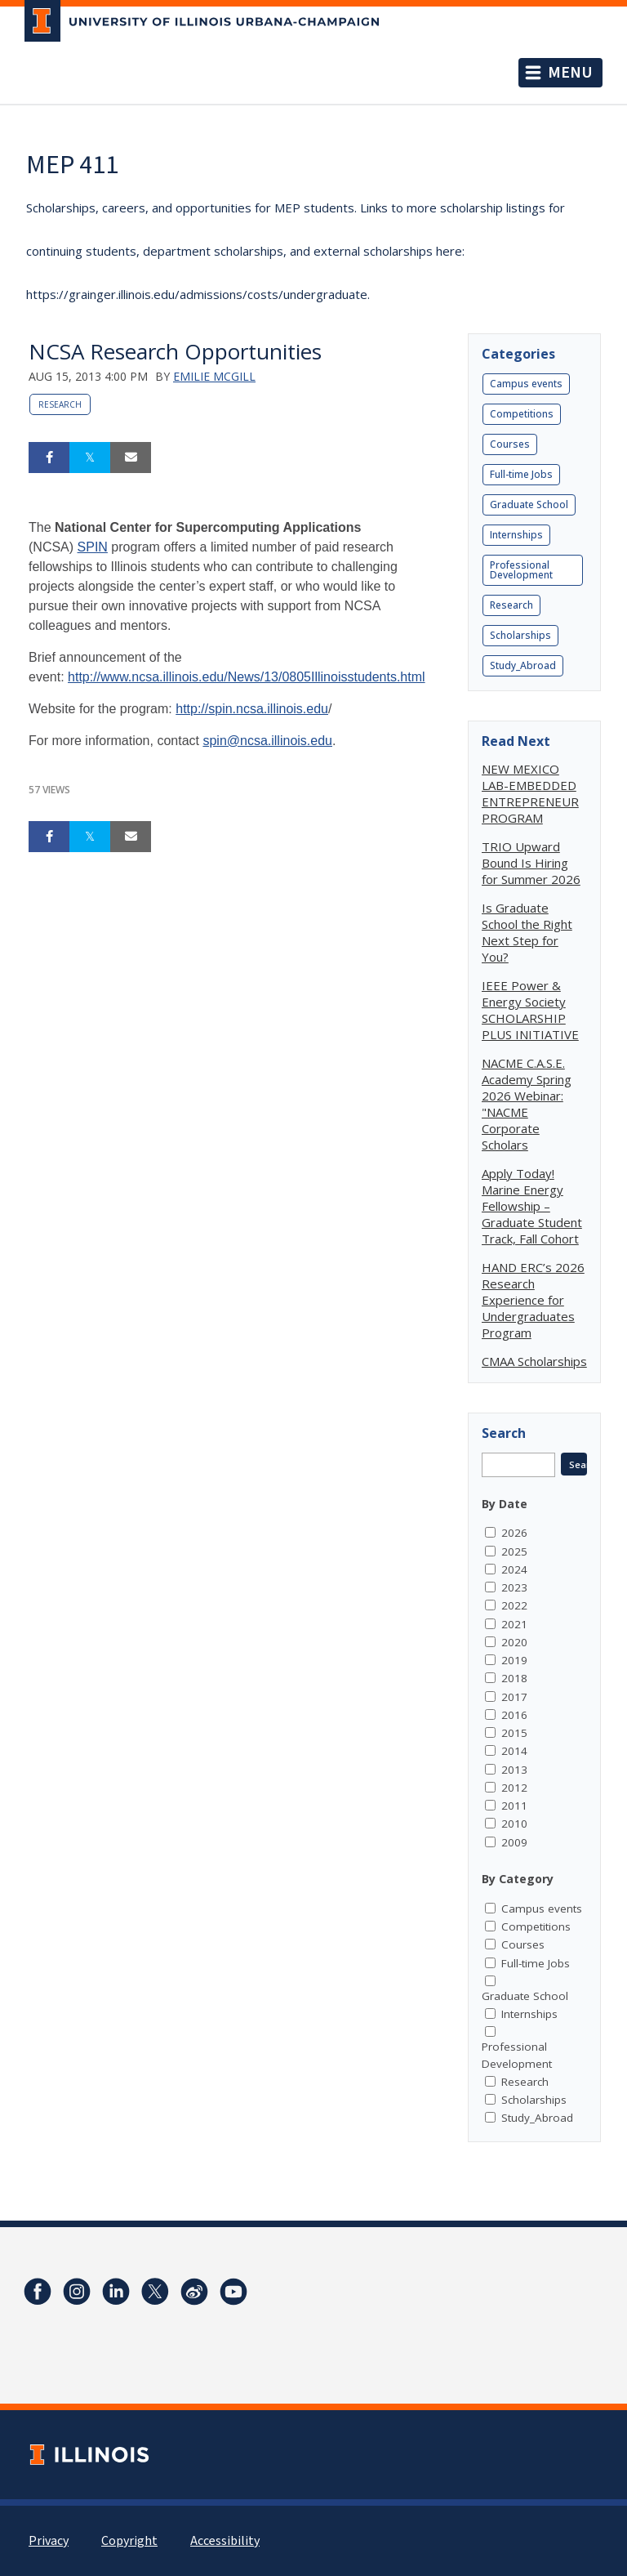 The width and height of the screenshot is (627, 2576). Describe the element at coordinates (521, 570) in the screenshot. I see `Professional Development` at that location.